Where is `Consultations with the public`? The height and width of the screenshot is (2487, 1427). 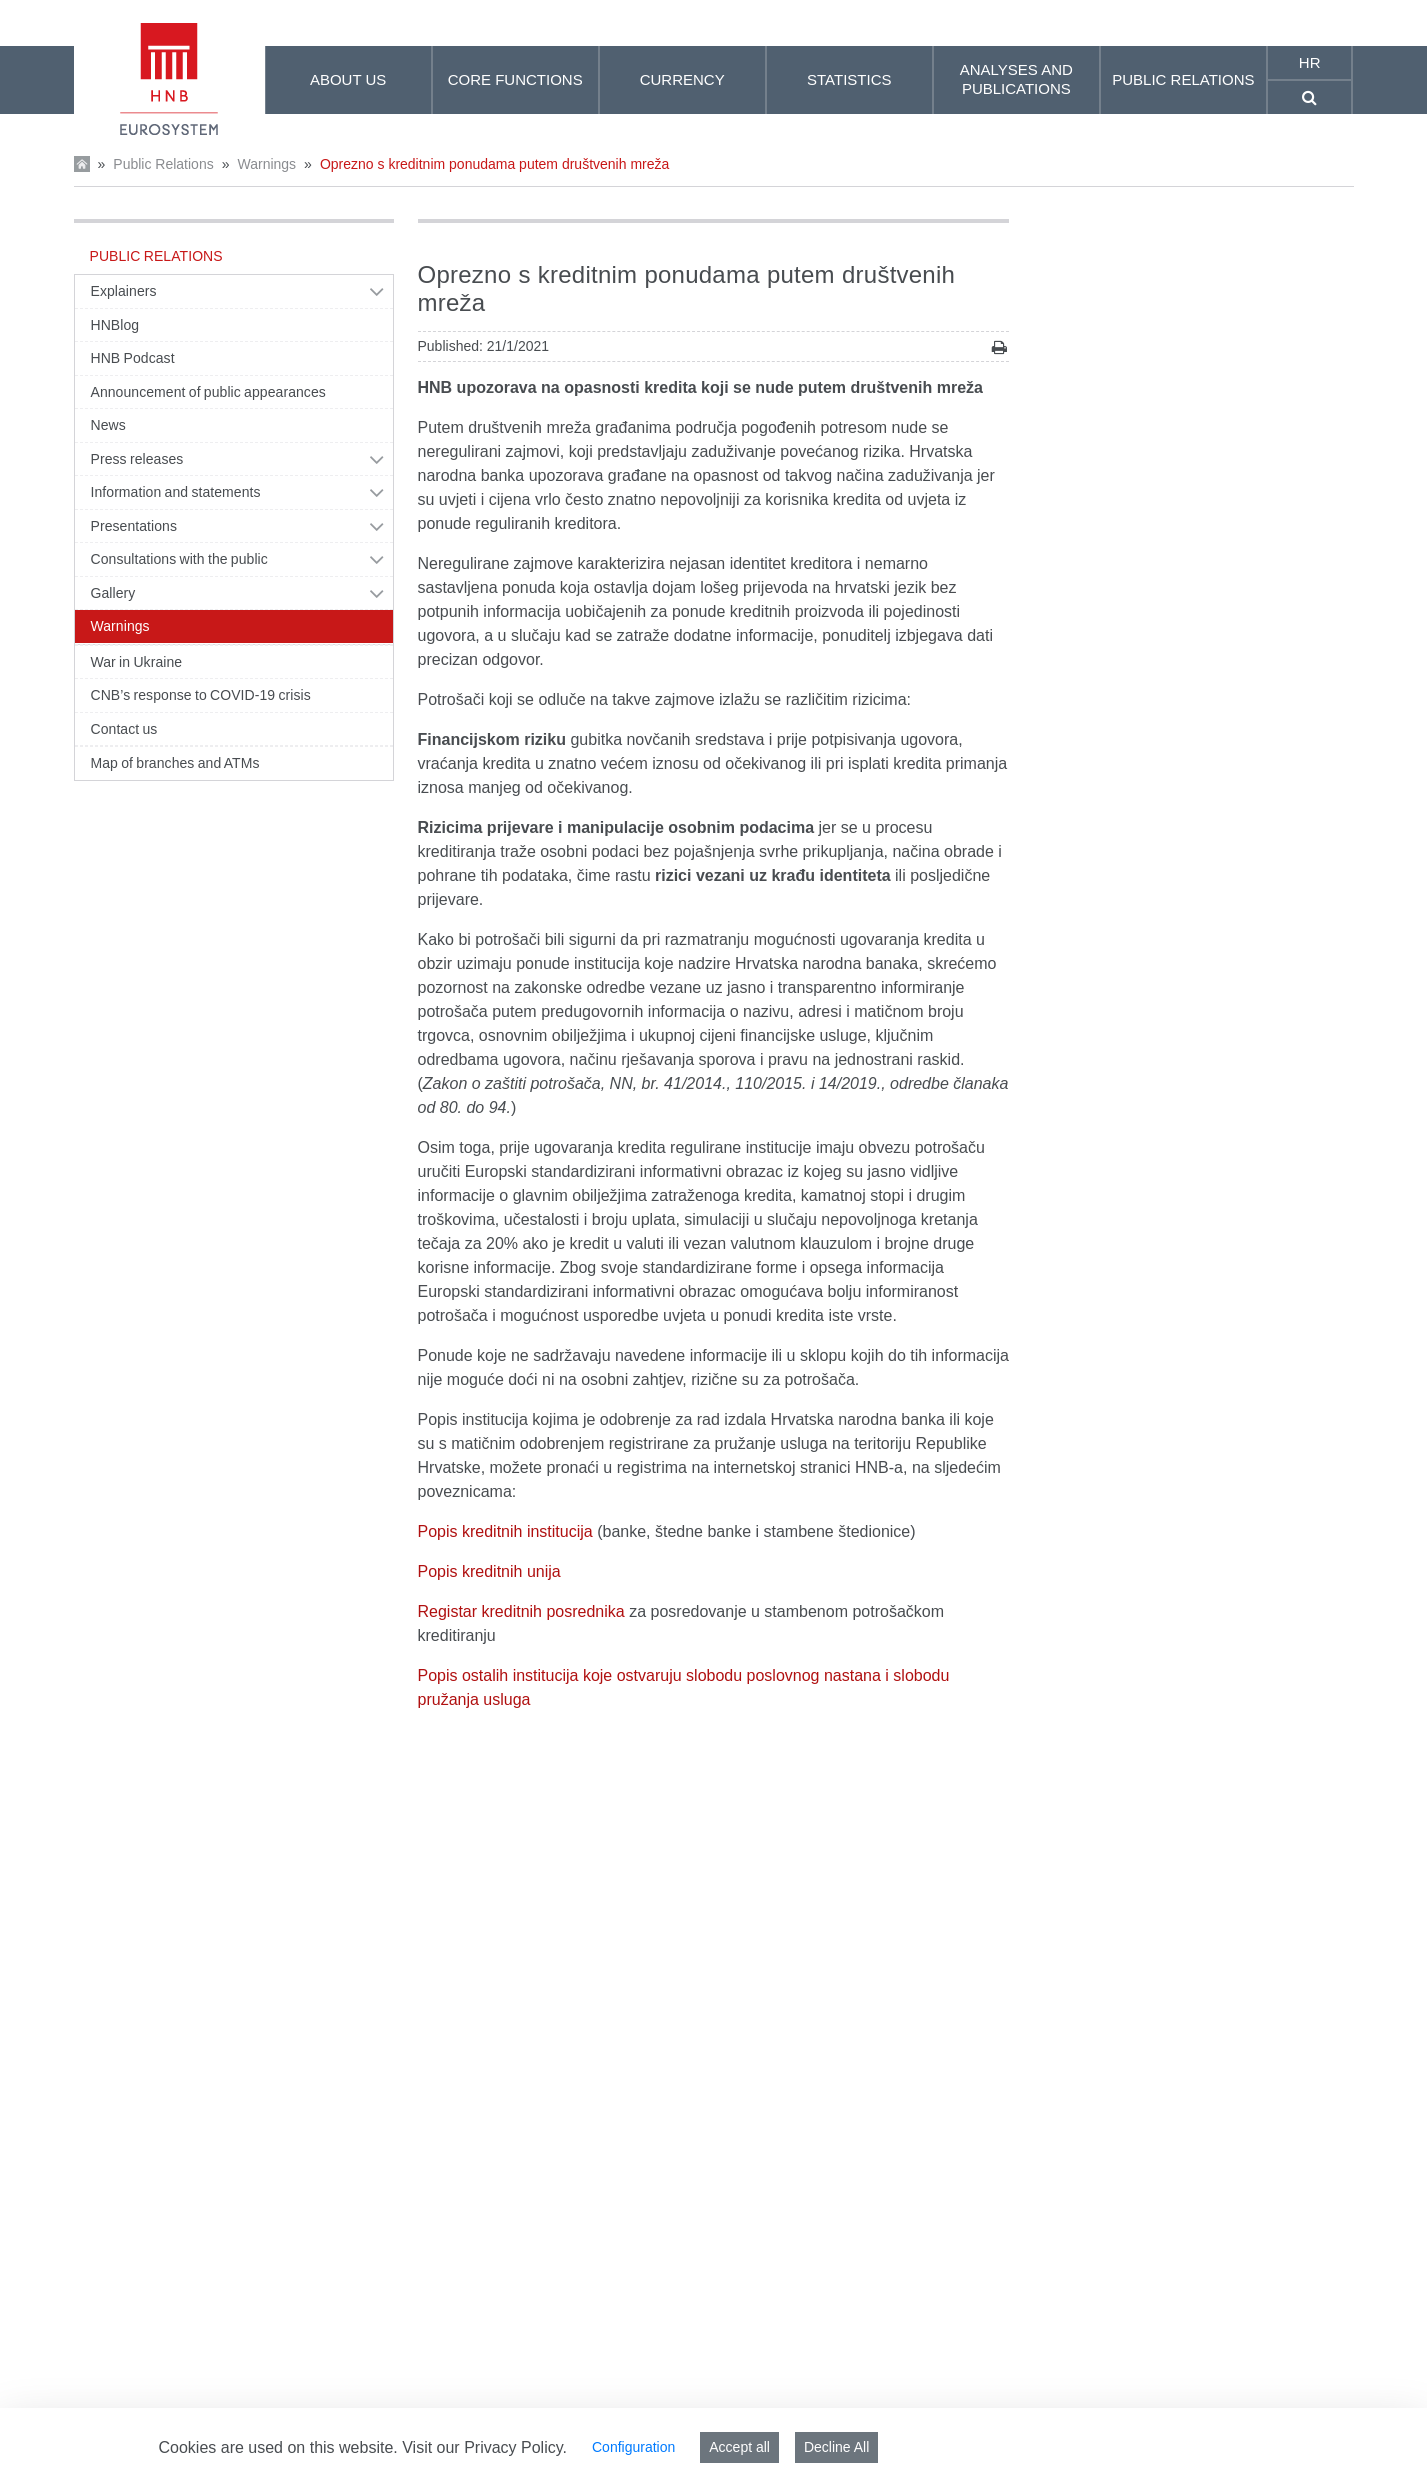
Consultations with the public is located at coordinates (179, 559).